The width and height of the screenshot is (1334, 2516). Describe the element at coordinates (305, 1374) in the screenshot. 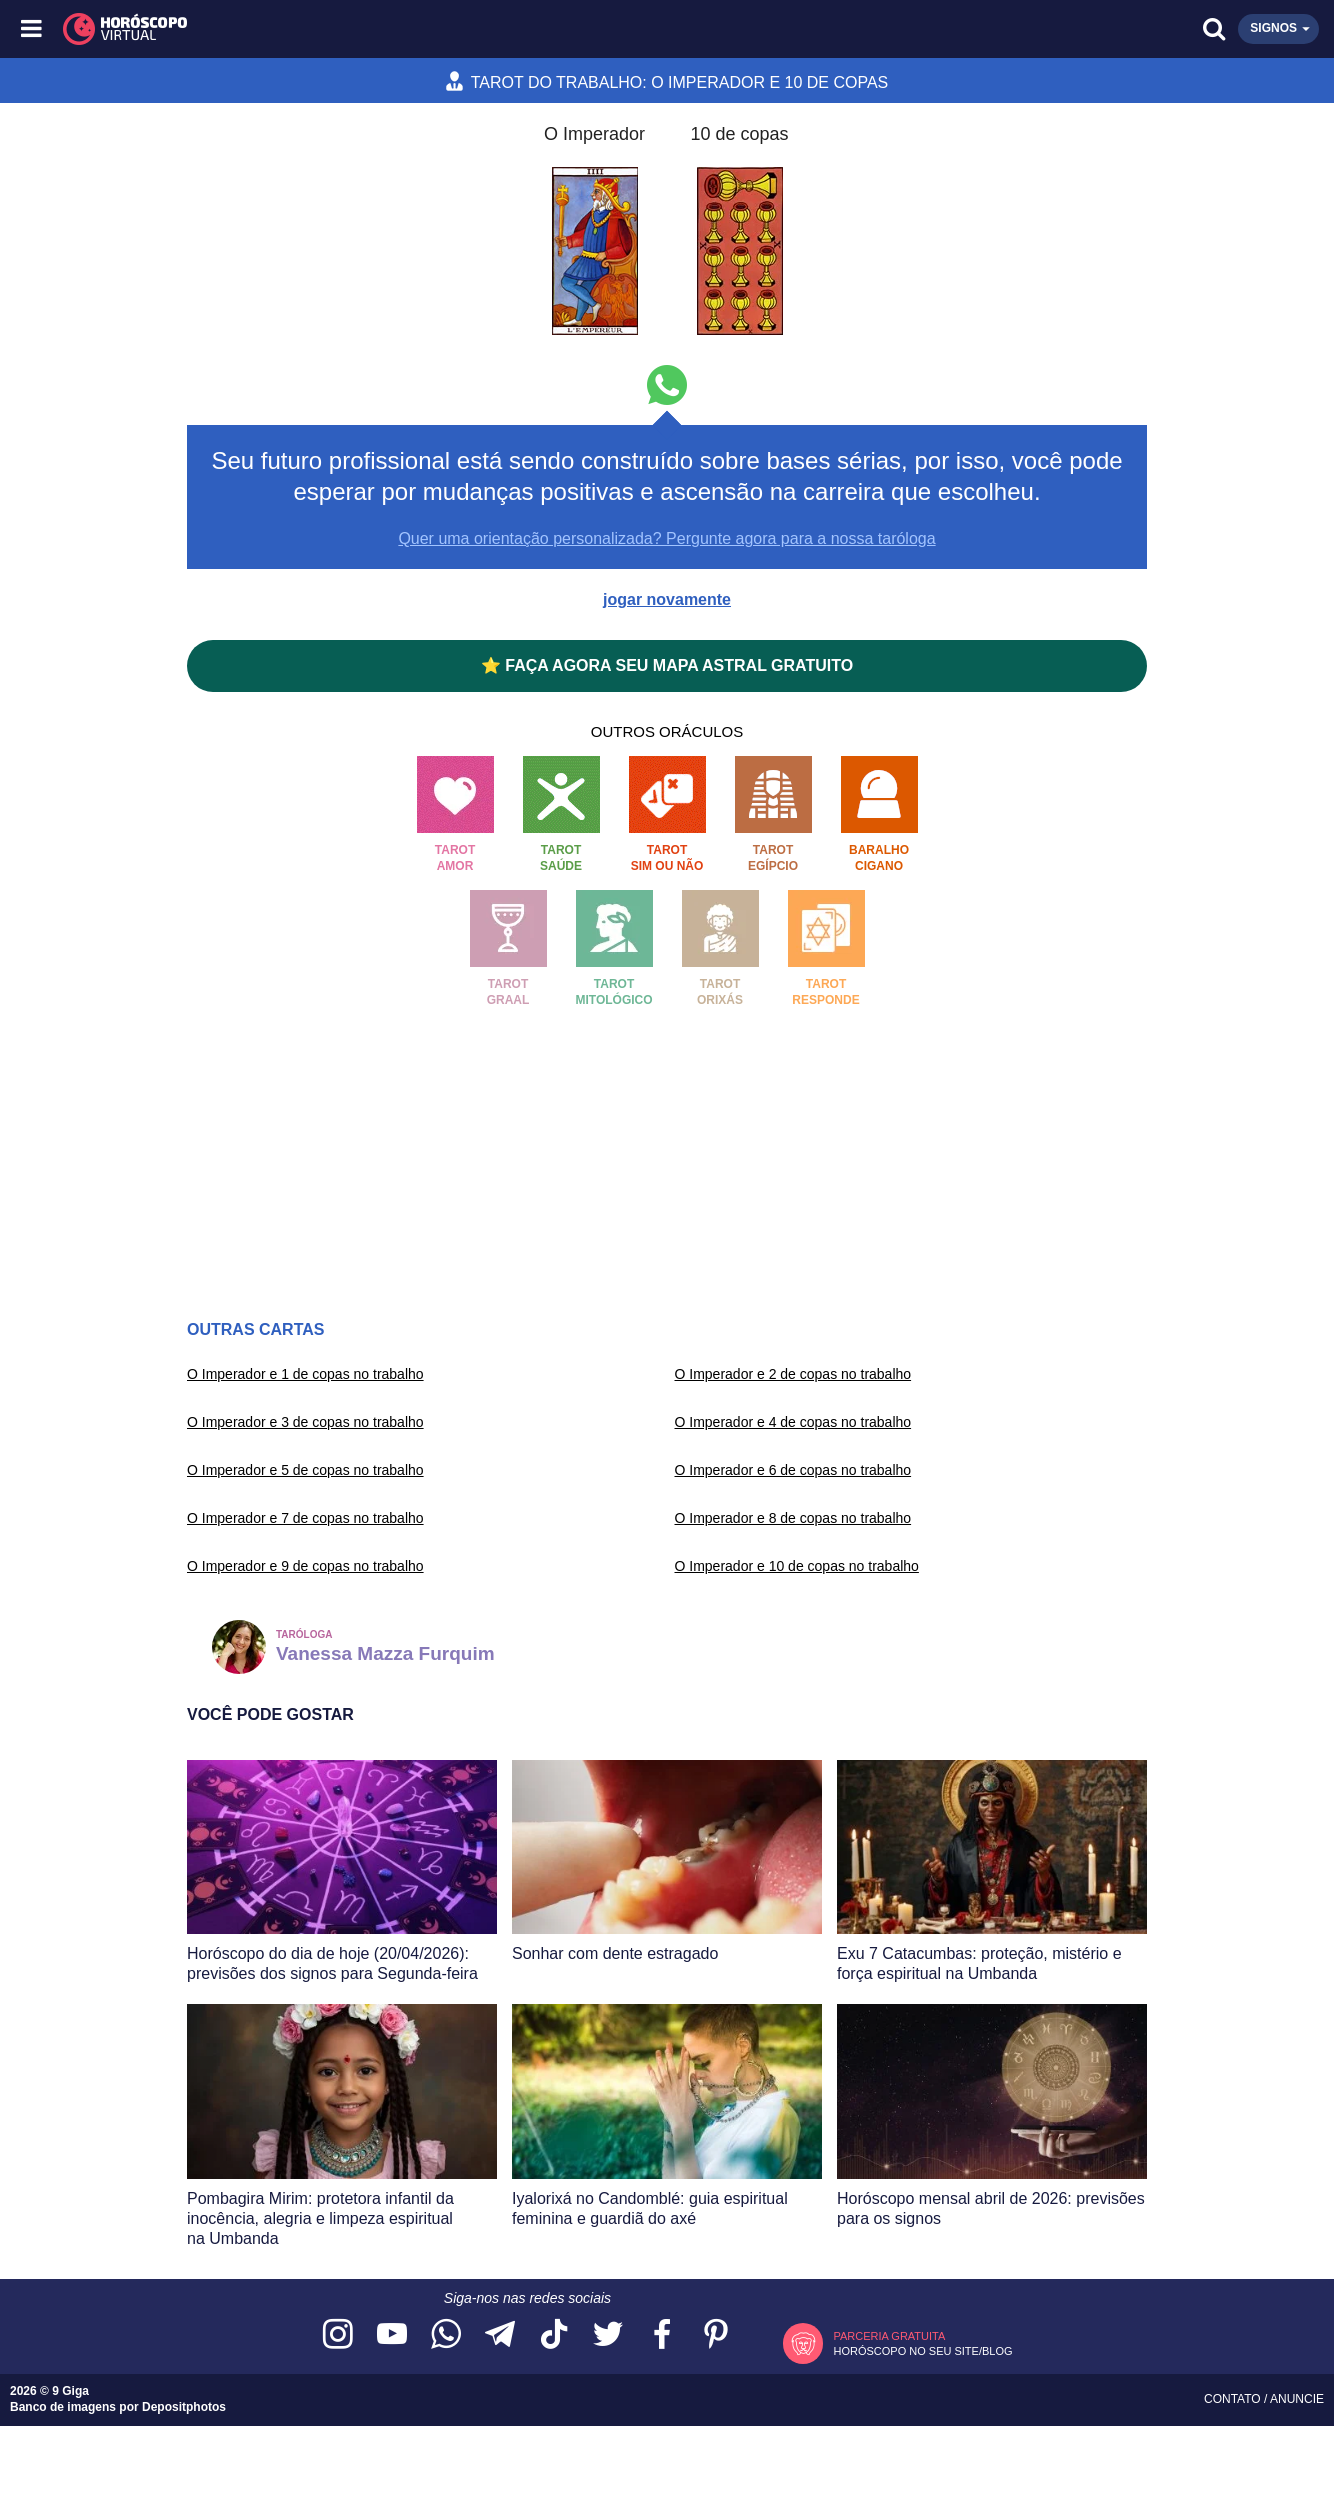

I see `O Imperador e 1 de copas no trabalho` at that location.